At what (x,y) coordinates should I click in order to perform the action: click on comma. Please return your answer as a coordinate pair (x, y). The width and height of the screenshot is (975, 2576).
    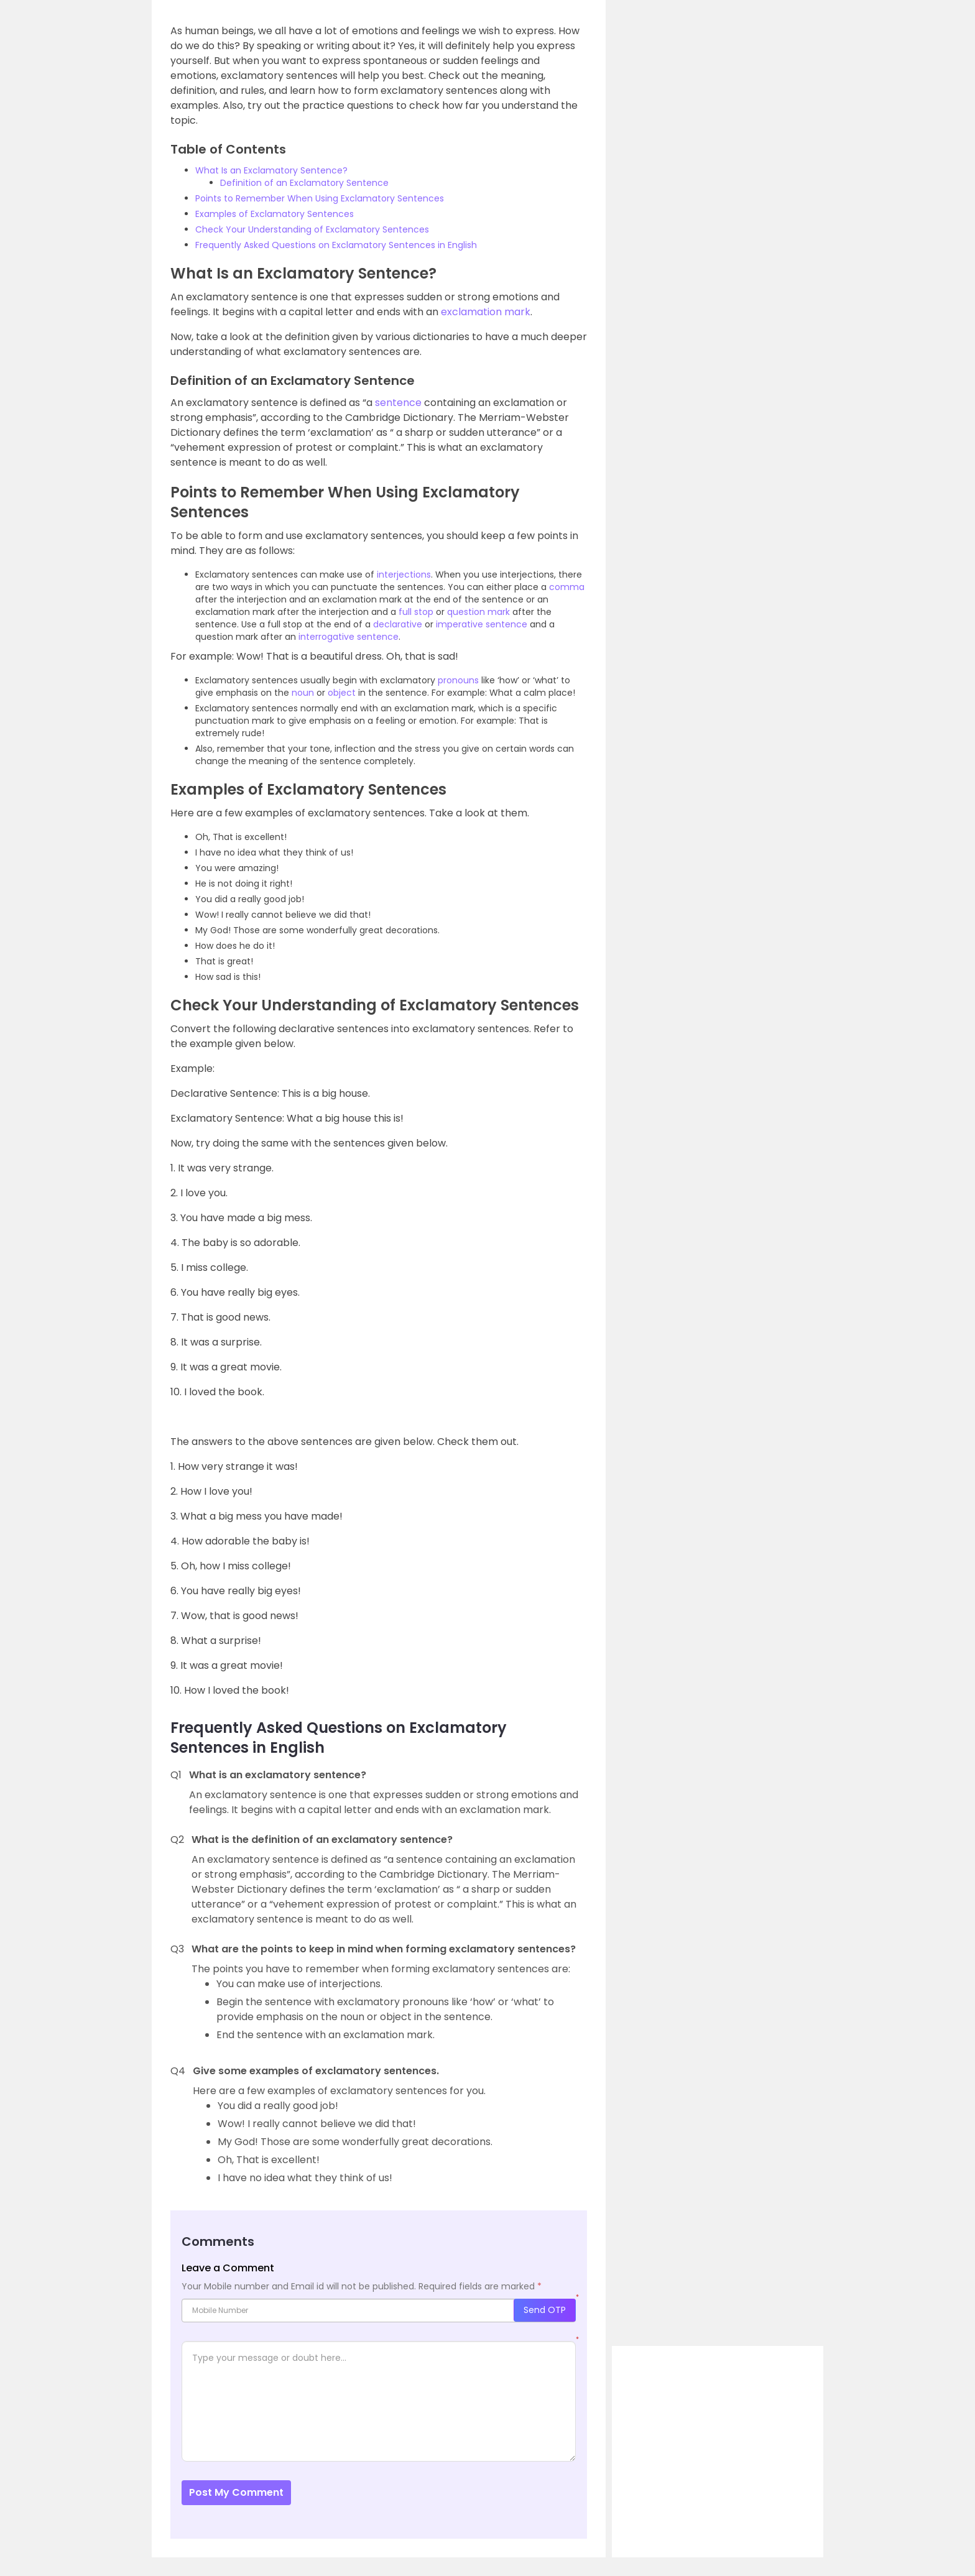
    Looking at the image, I should click on (567, 587).